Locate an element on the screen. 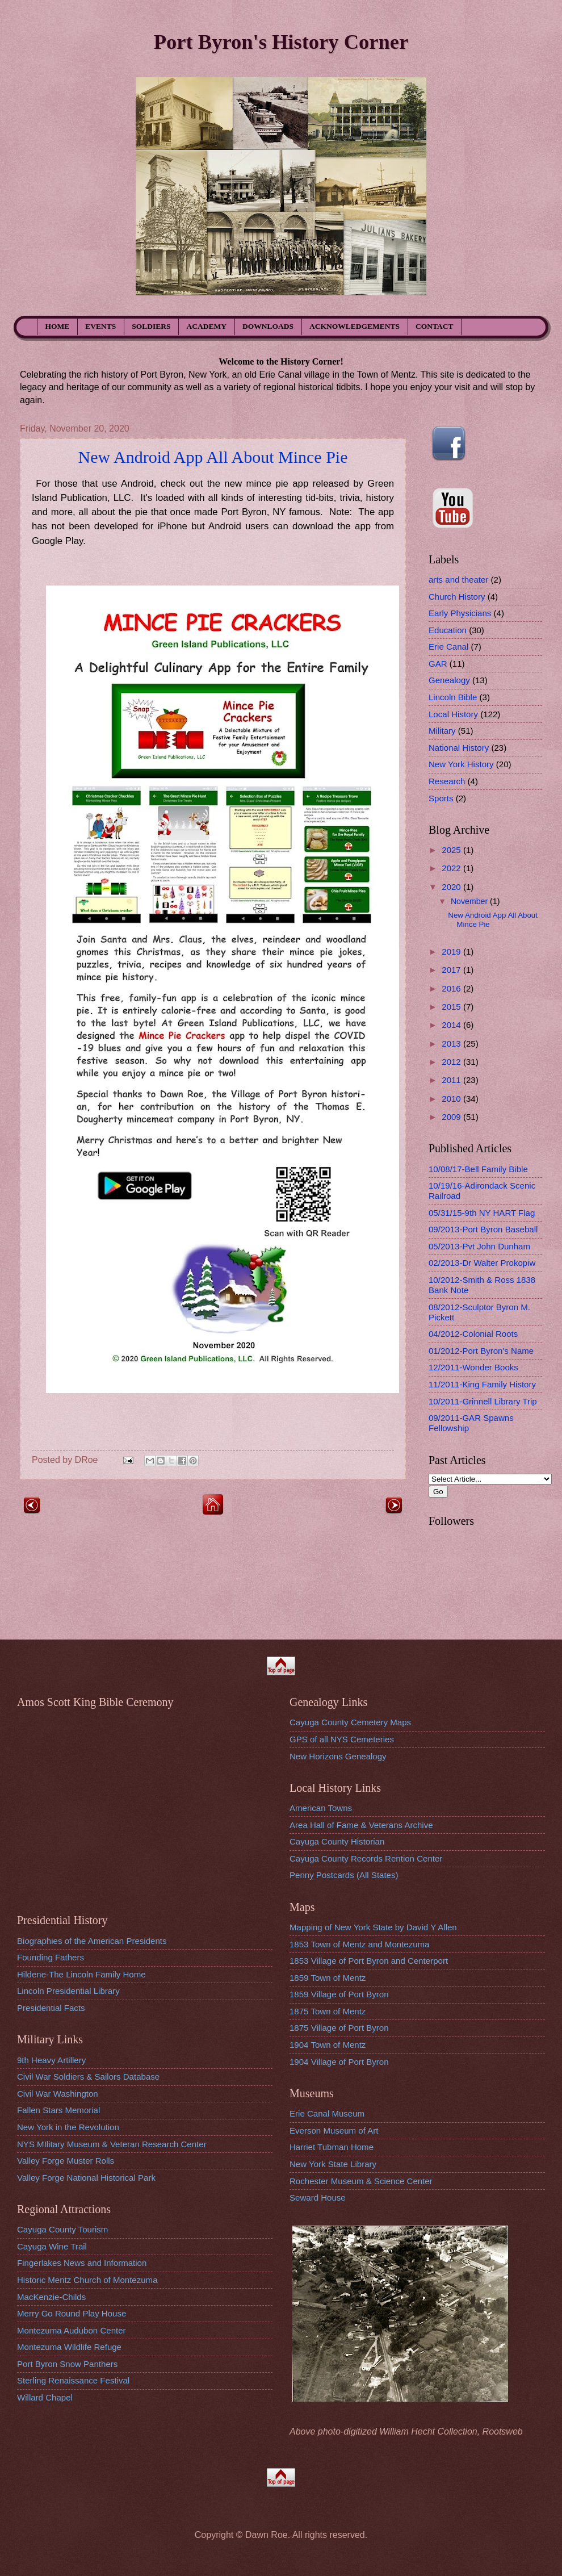  November is located at coordinates (470, 901).